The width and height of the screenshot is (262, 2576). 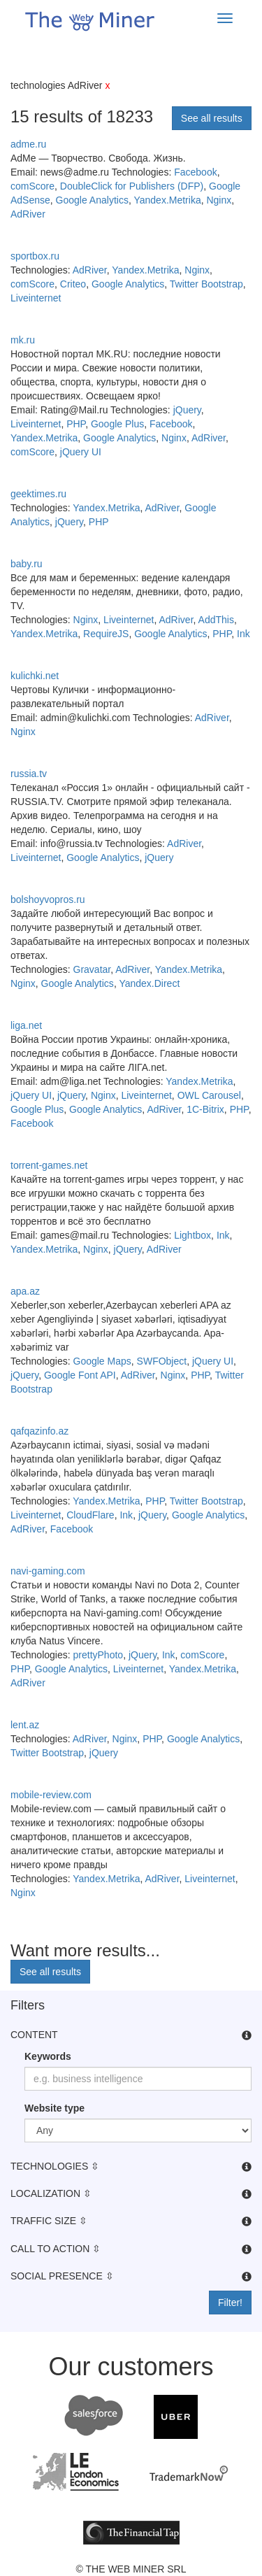 I want to click on geektimes.ru, so click(x=38, y=493).